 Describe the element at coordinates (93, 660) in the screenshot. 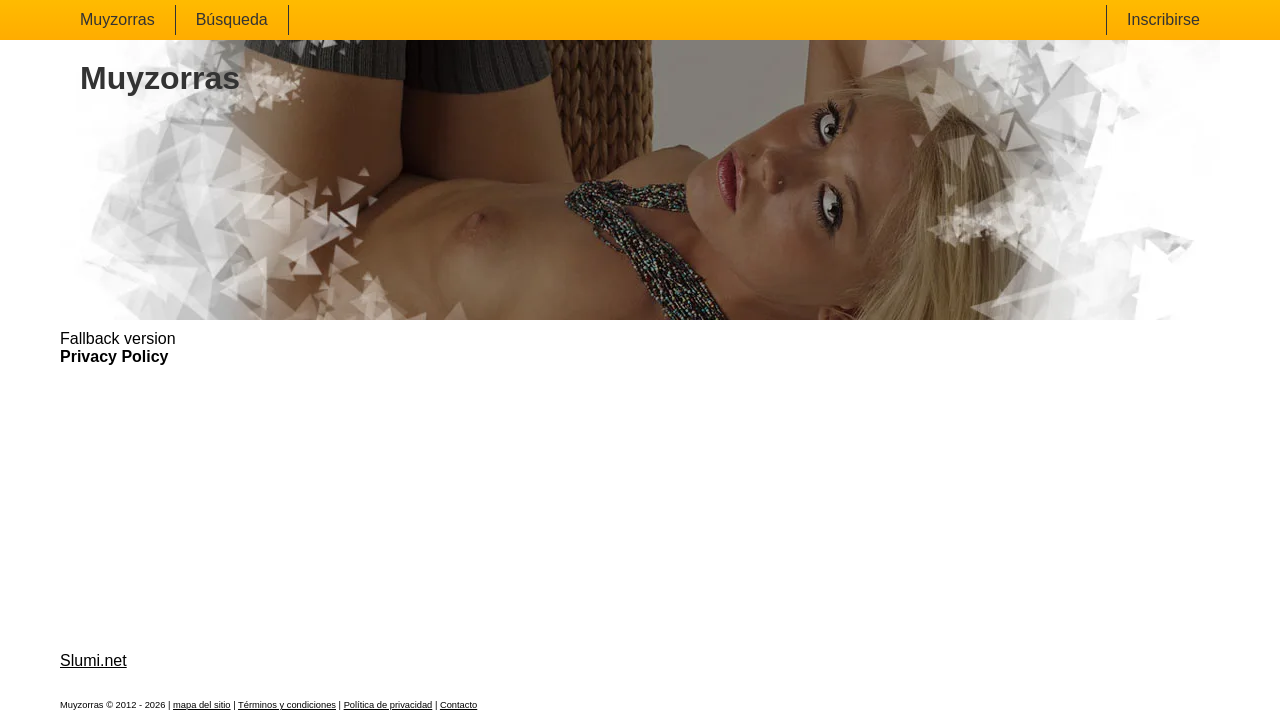

I see `Slumi.net` at that location.